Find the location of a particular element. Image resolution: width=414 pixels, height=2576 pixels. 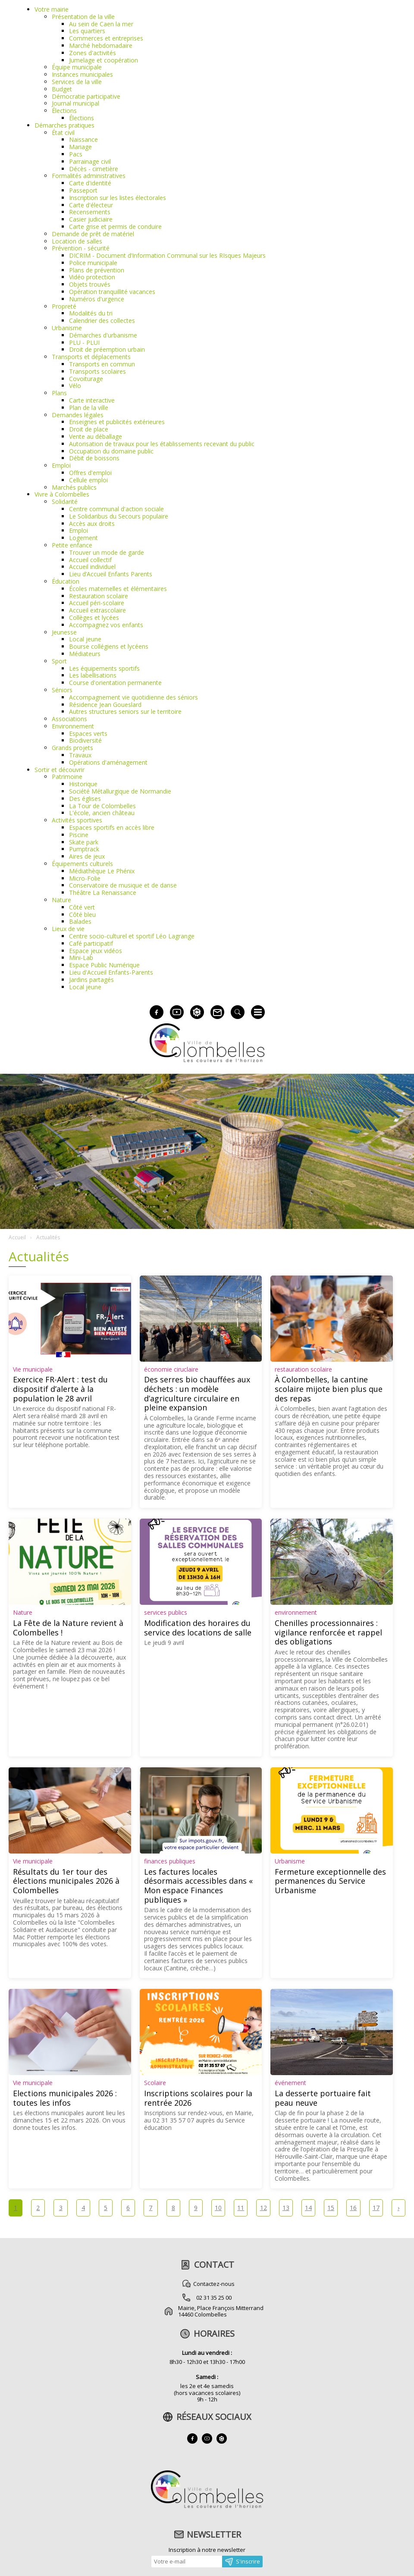

Carte d'identité is located at coordinates (90, 183).